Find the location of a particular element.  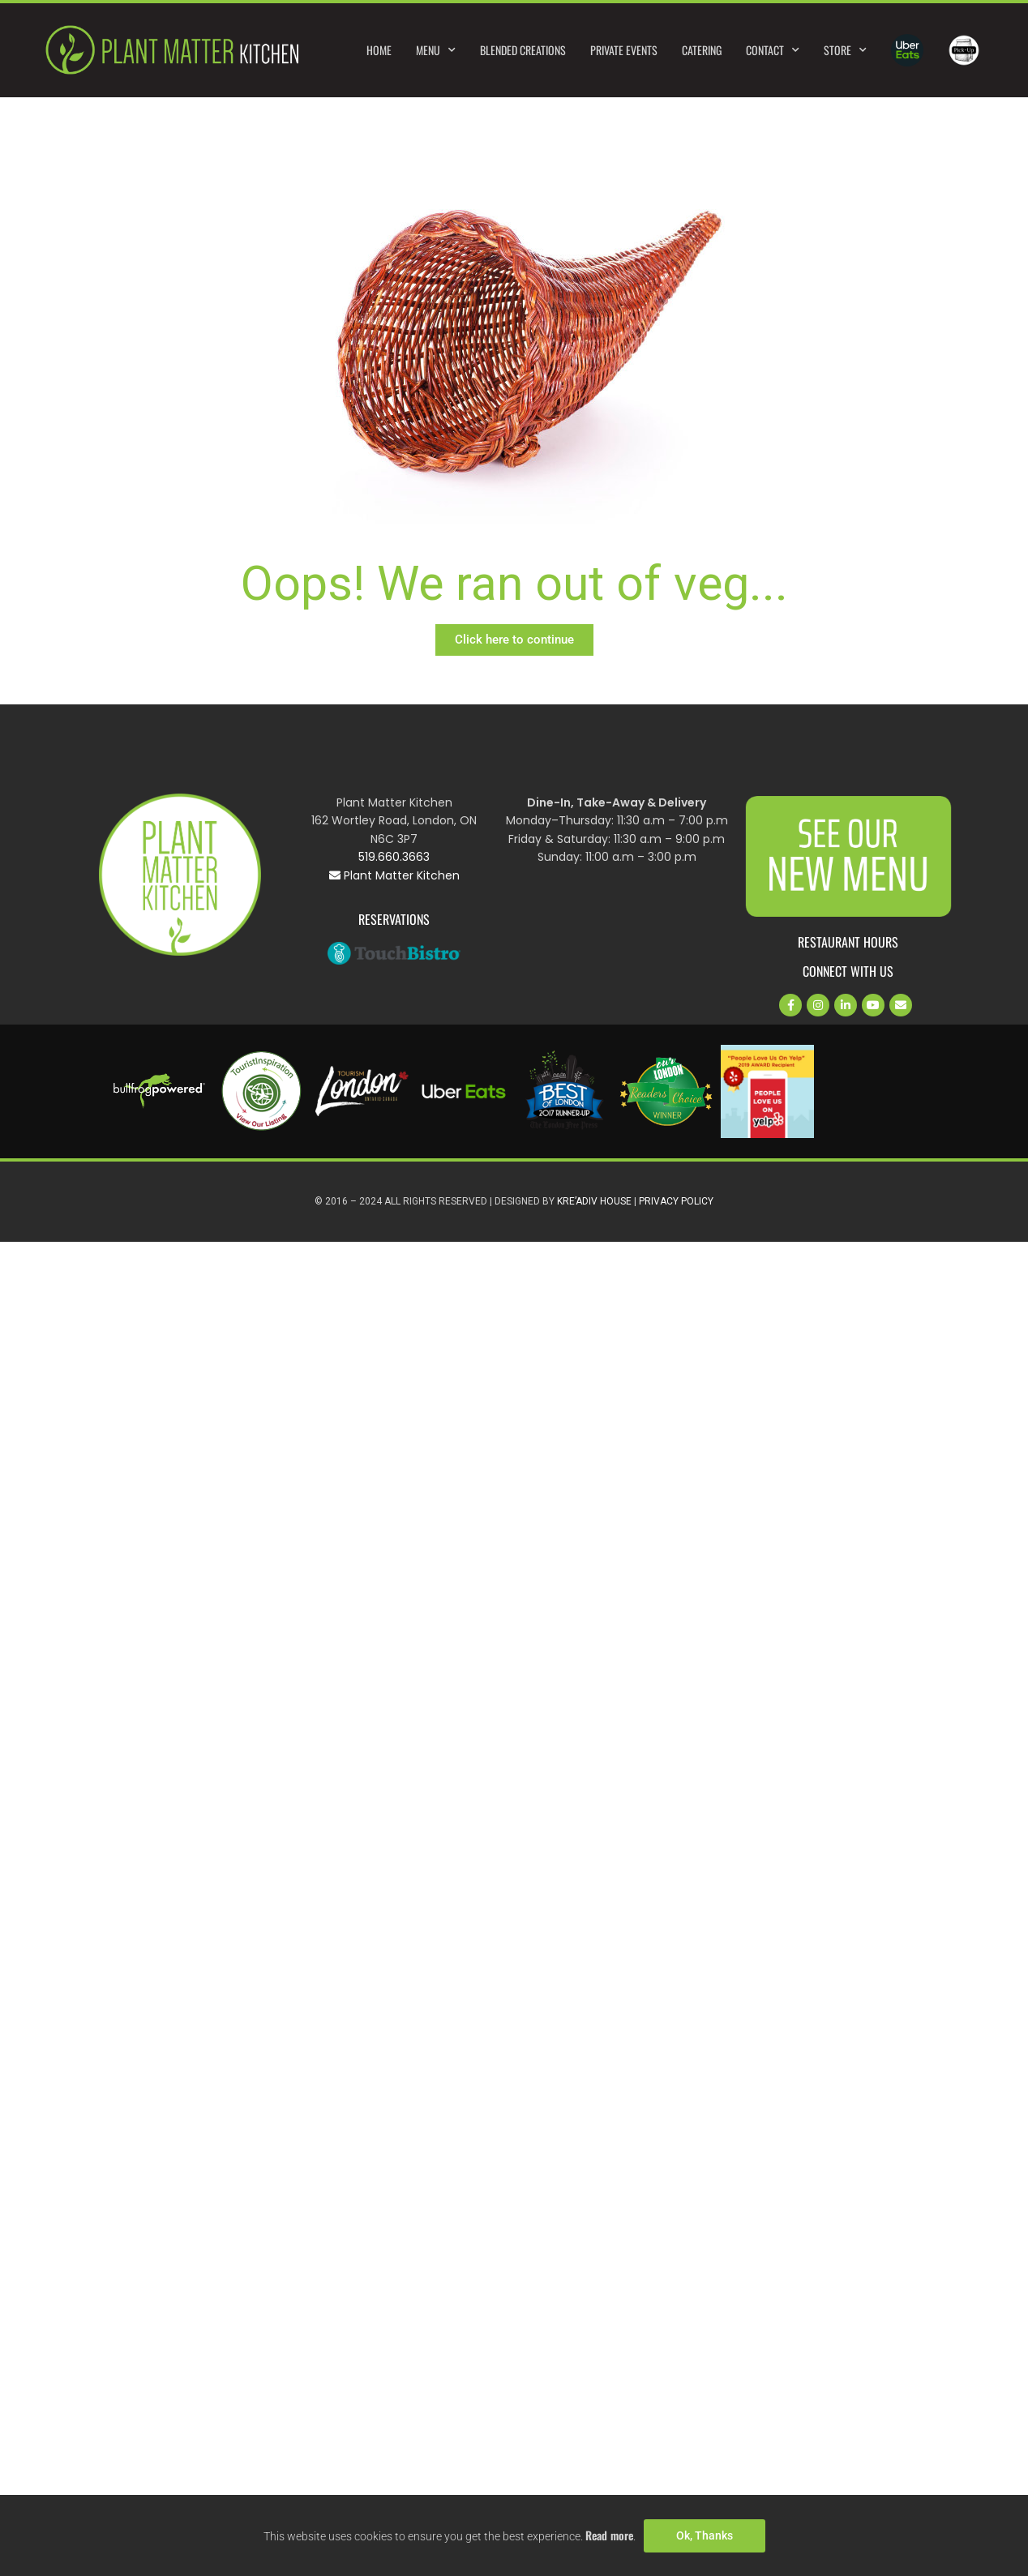

Home is located at coordinates (379, 49).